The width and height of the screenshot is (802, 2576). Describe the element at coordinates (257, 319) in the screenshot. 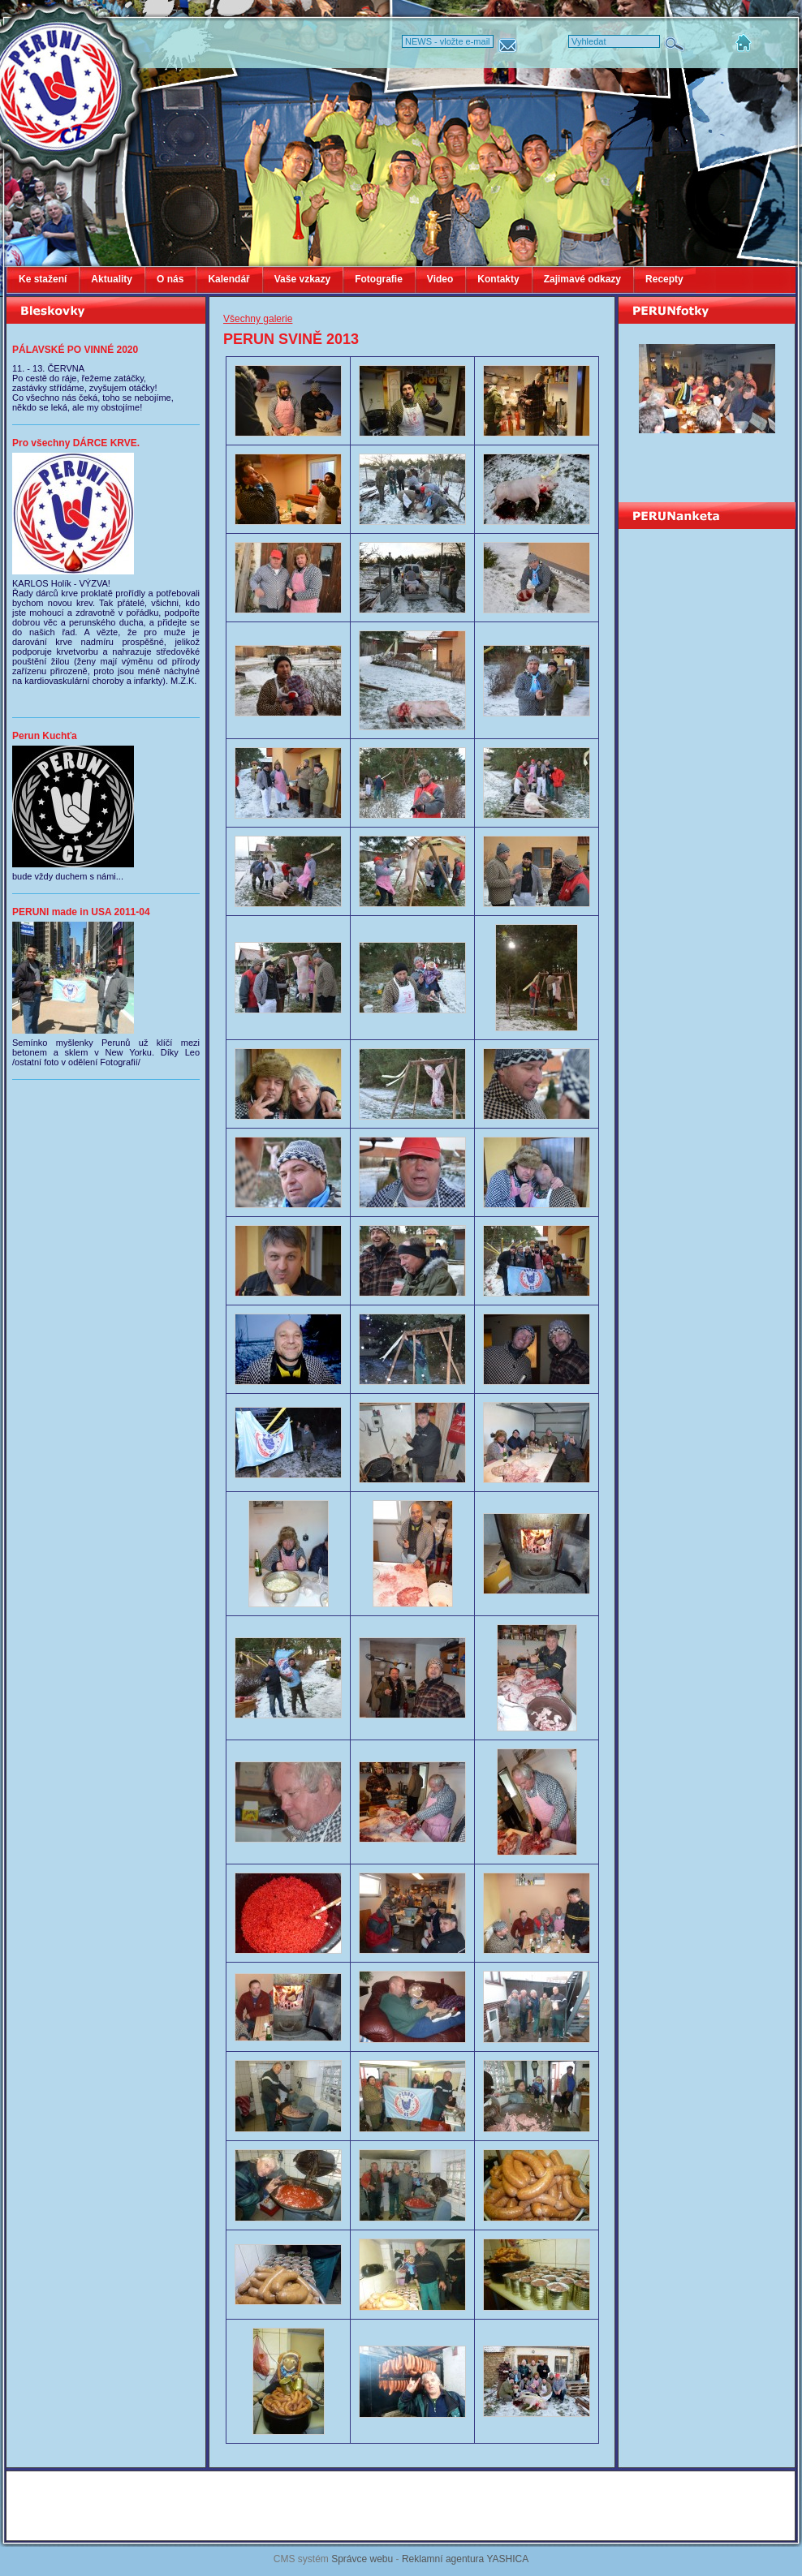

I see `Všechny galerie` at that location.